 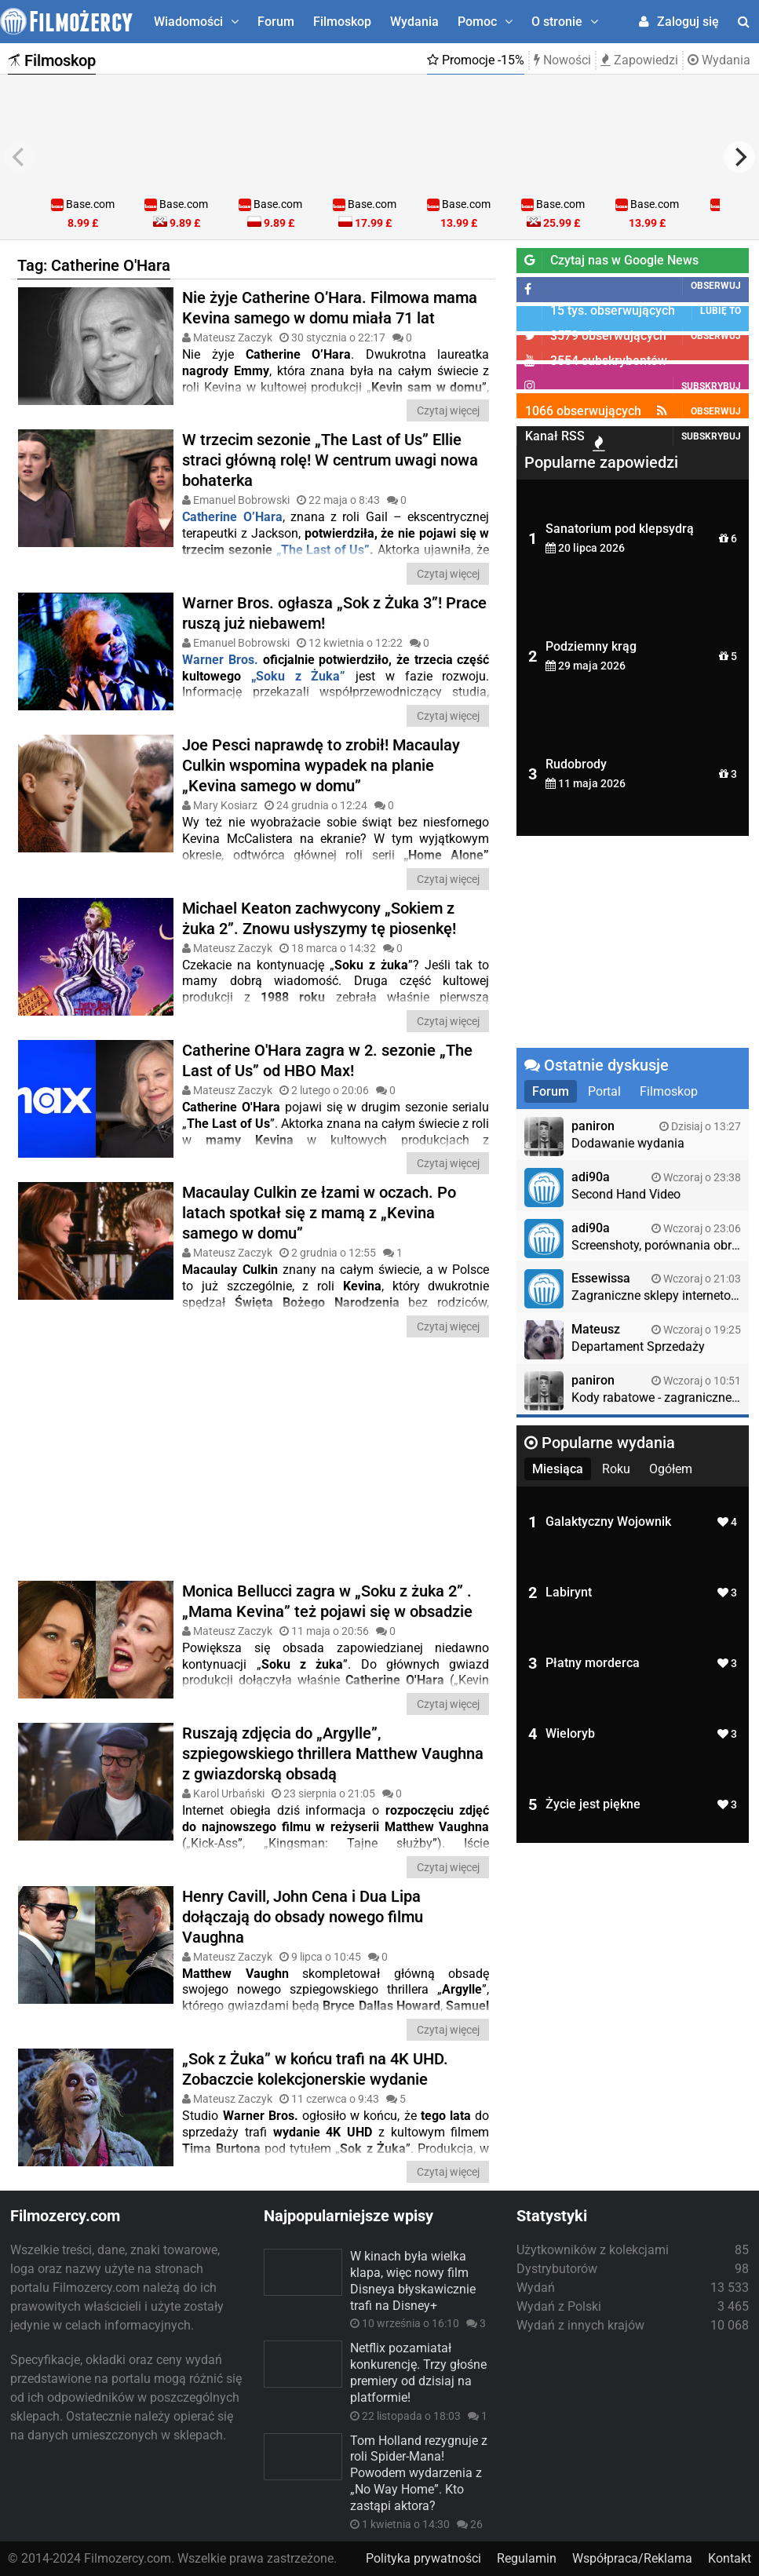 I want to click on [next], so click(x=739, y=157).